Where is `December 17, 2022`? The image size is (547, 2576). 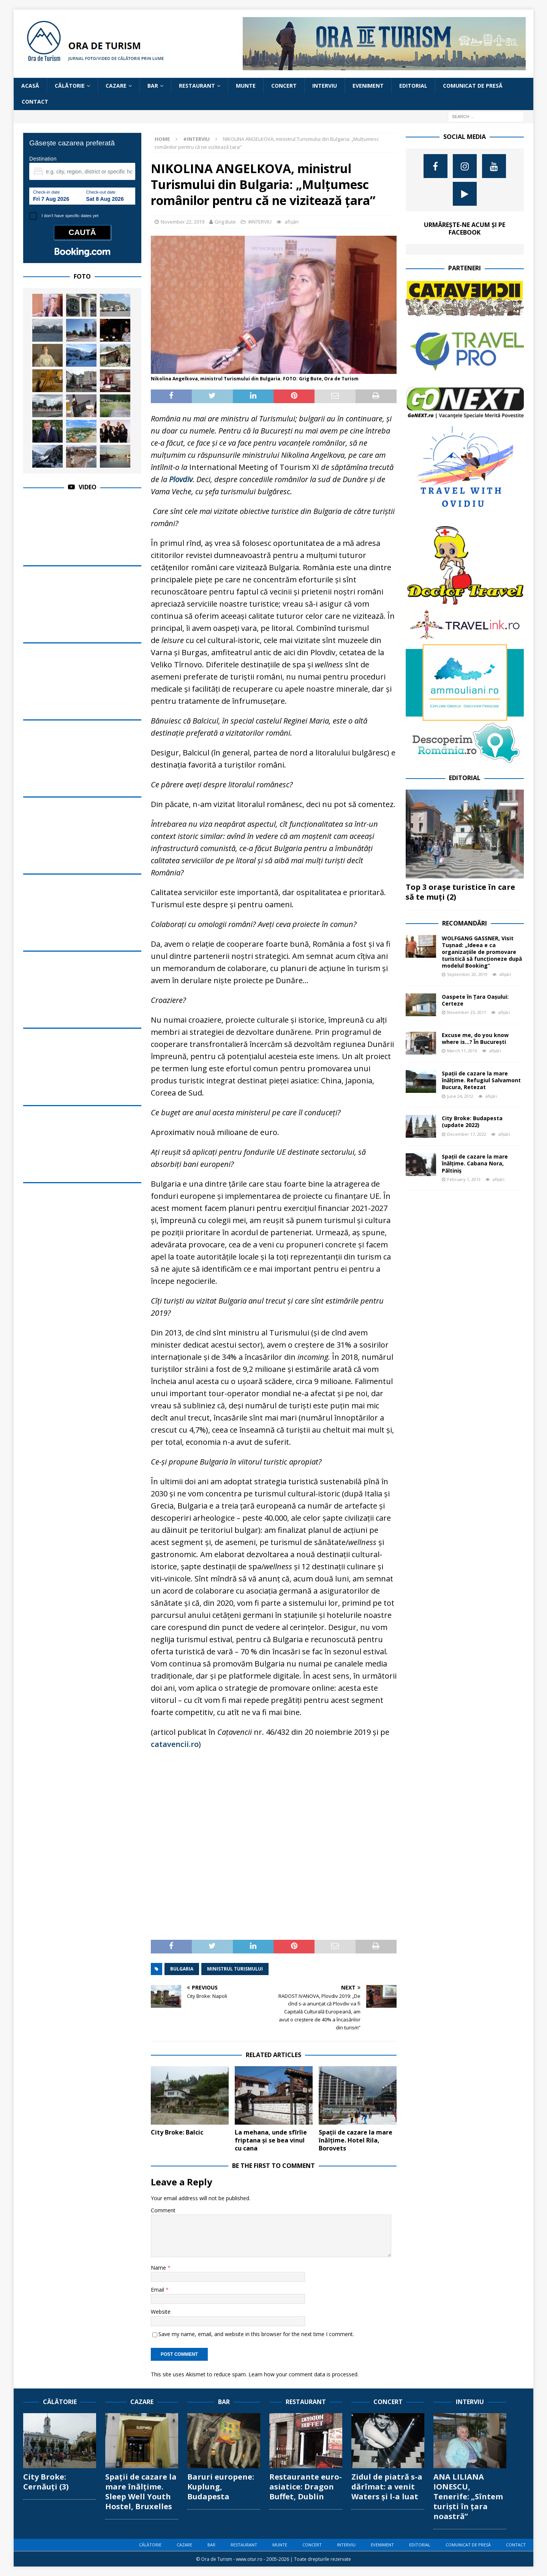 December 17, 2022 is located at coordinates (466, 1134).